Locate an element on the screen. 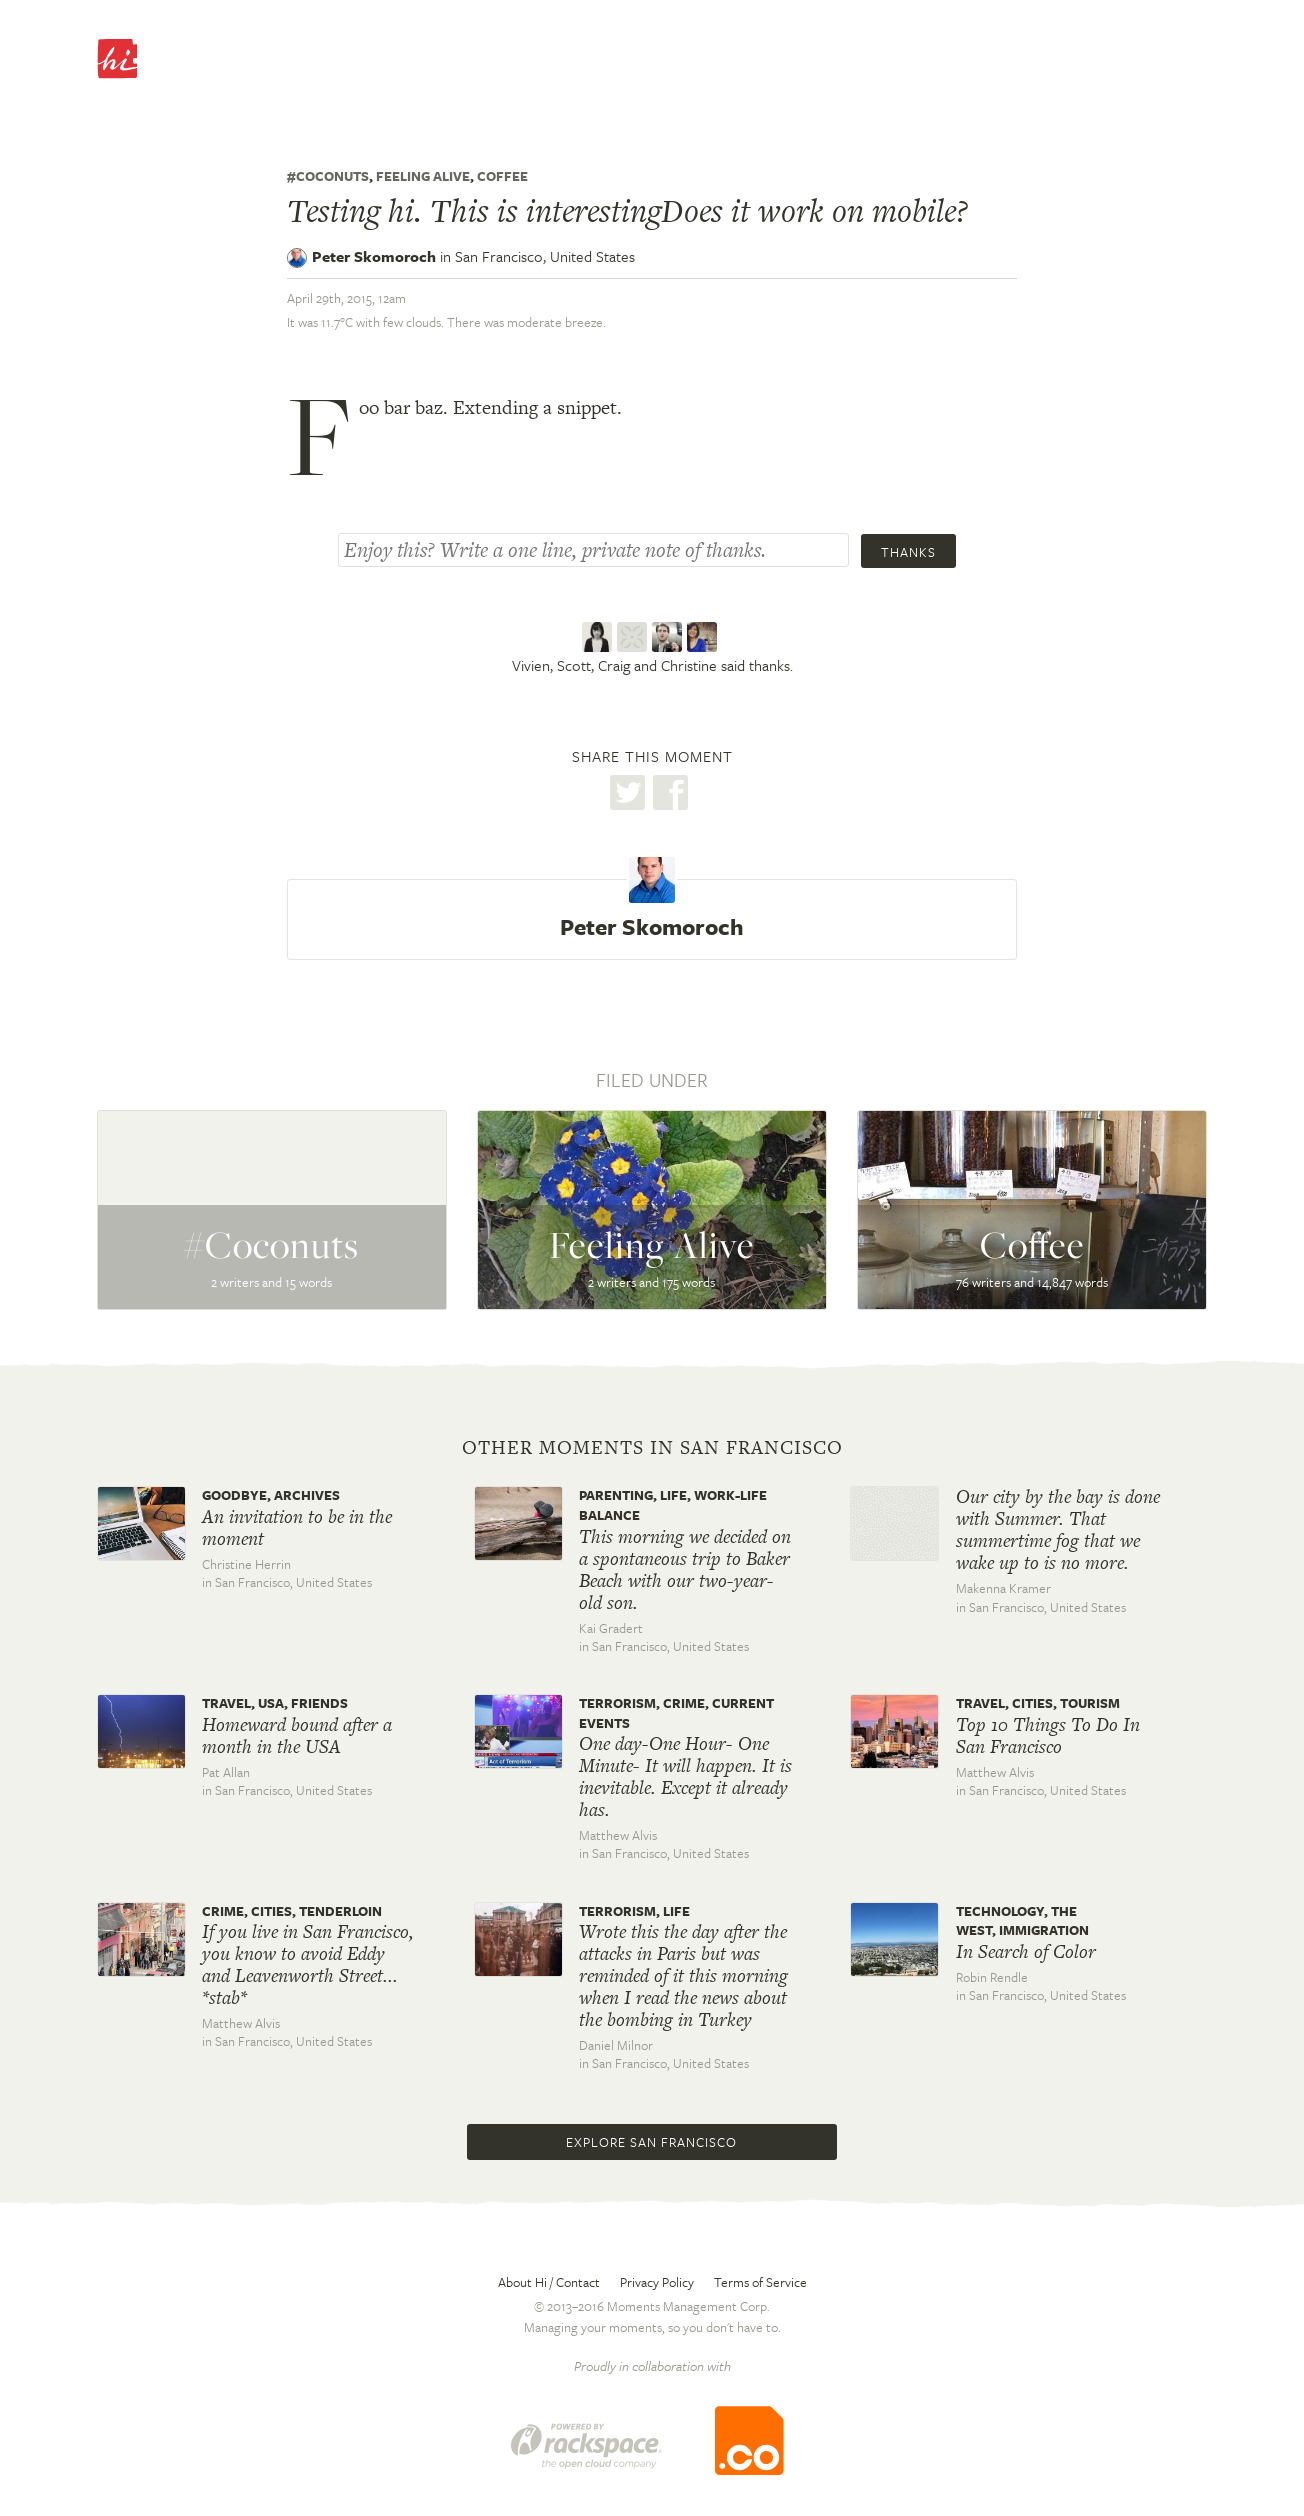 The image size is (1304, 2516). Terms of Service is located at coordinates (760, 2282).